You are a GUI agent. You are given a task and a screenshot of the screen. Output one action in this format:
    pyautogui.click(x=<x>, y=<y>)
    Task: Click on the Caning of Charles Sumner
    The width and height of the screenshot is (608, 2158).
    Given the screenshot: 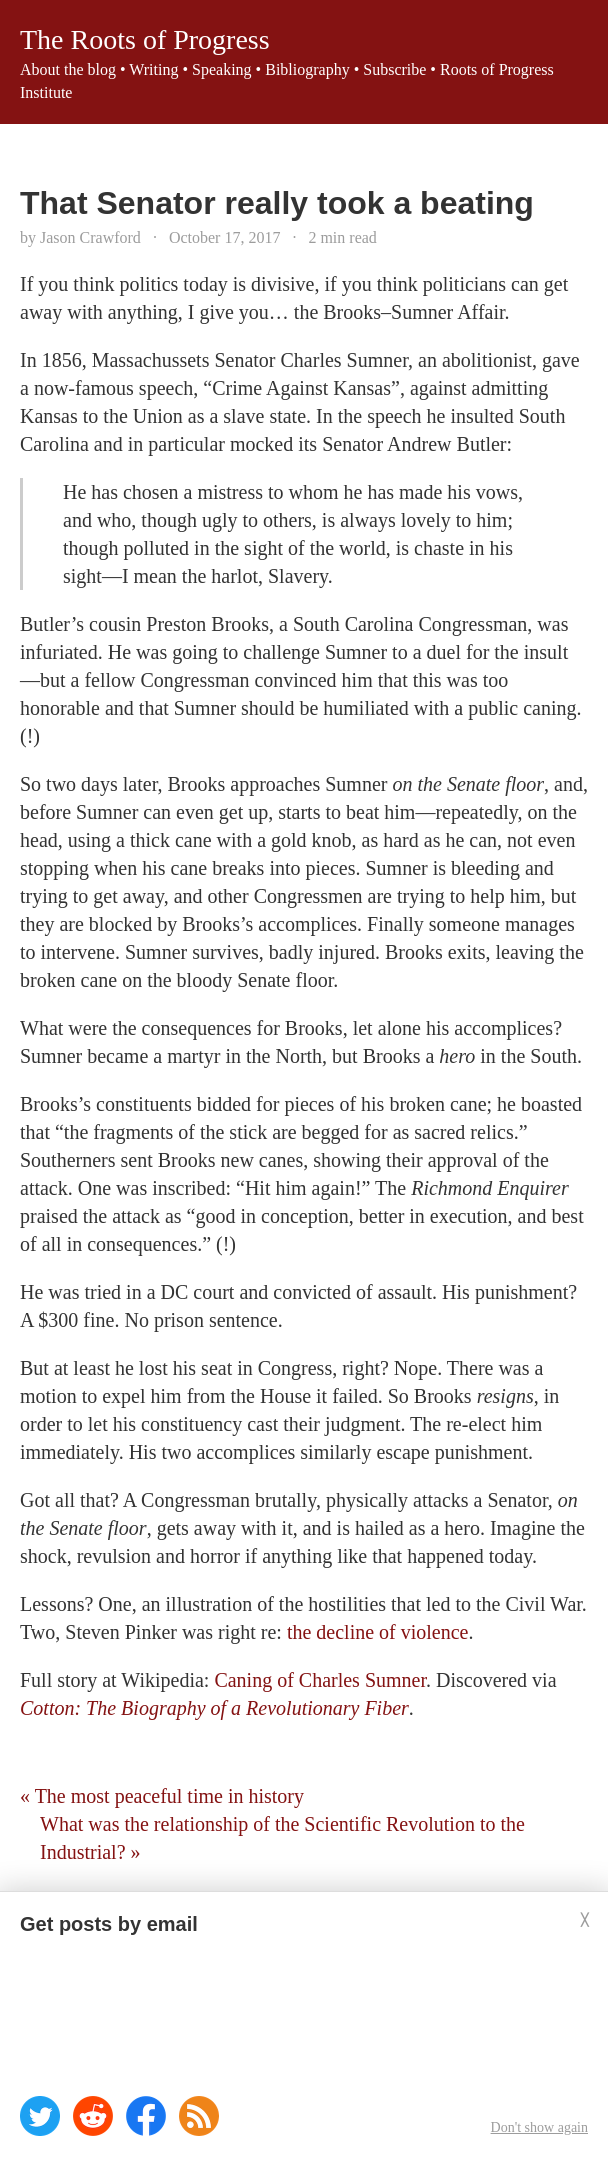 What is the action you would take?
    pyautogui.click(x=320, y=1680)
    